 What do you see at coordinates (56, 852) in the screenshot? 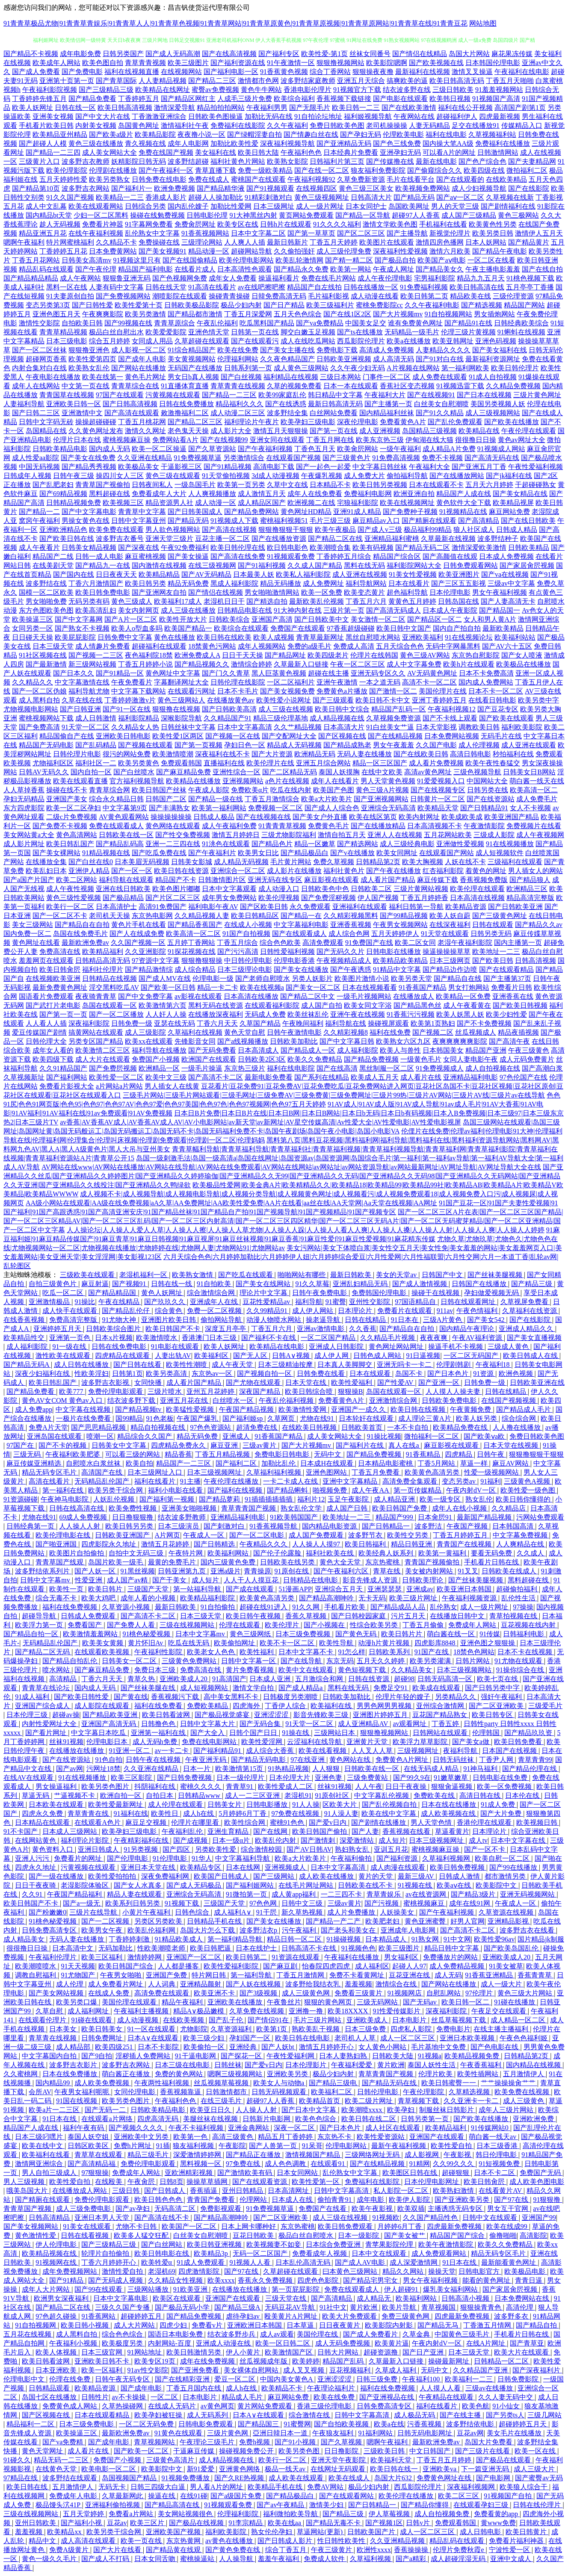
I see `国产美女裸网站` at bounding box center [56, 852].